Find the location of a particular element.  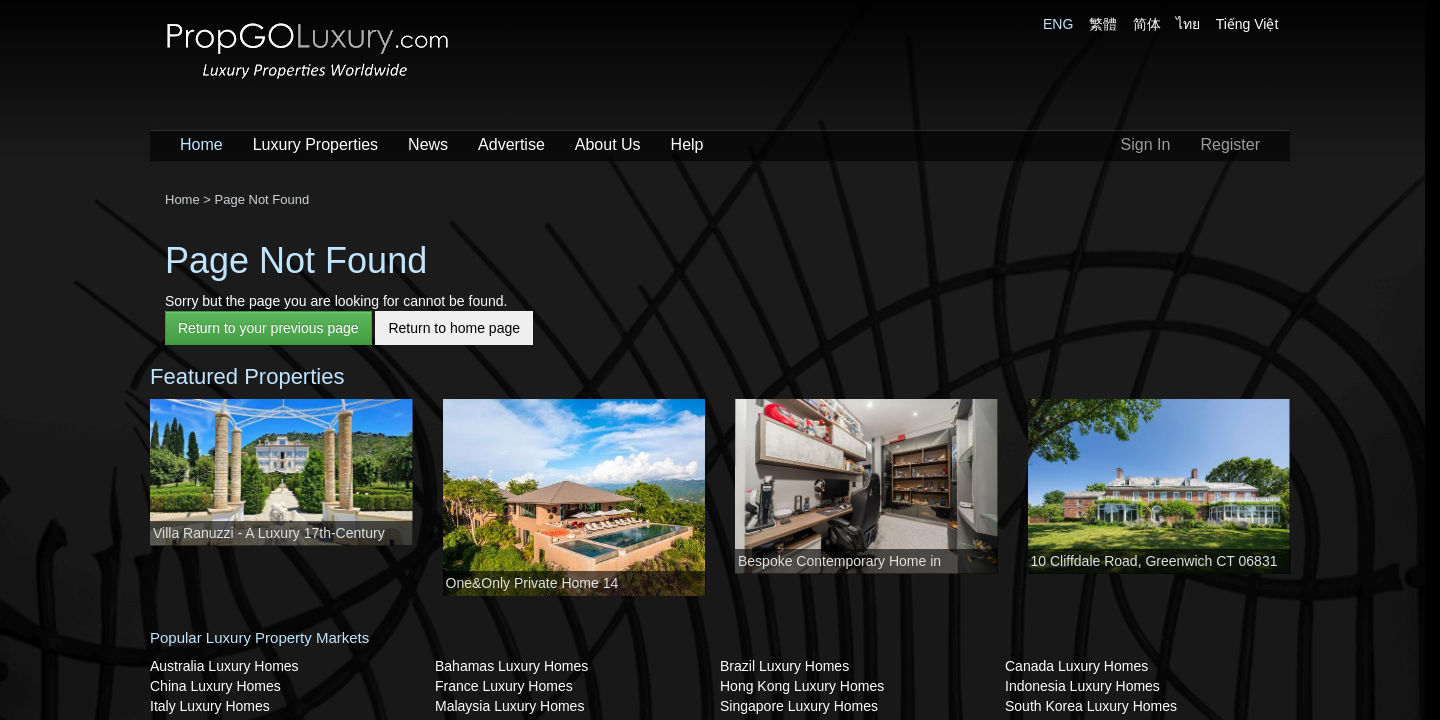

Italy Luxury Homes is located at coordinates (210, 706).